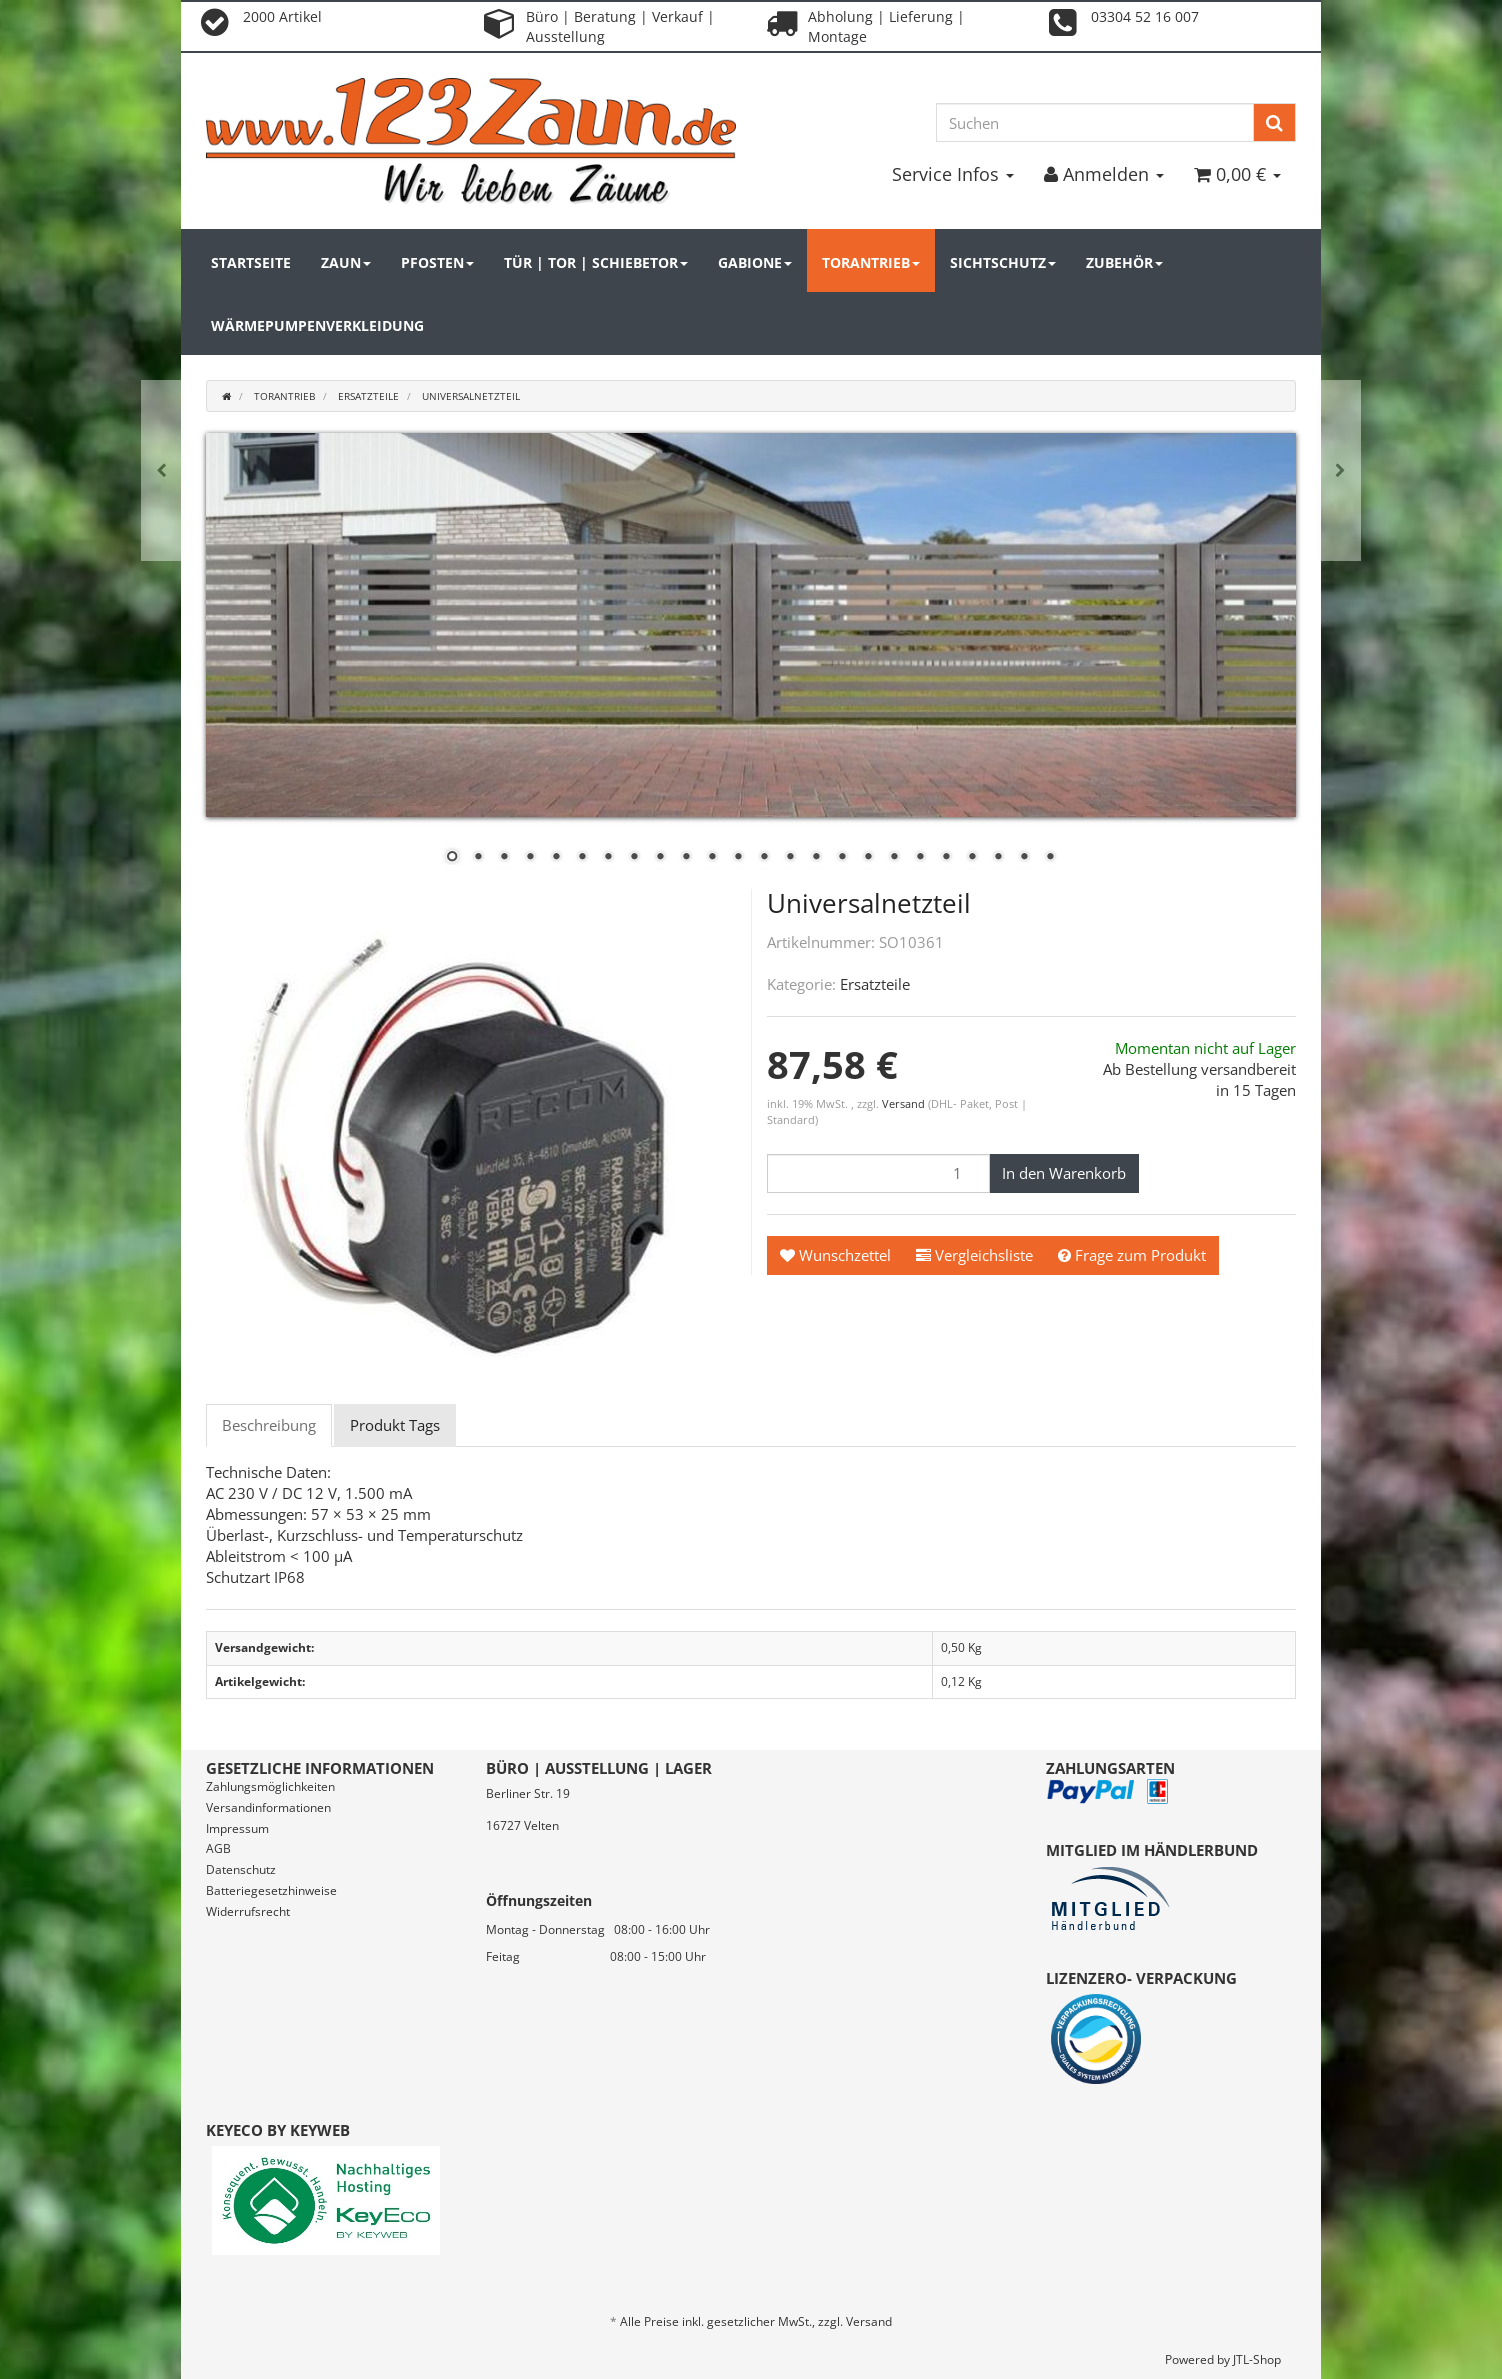  I want to click on 13, so click(764, 858).